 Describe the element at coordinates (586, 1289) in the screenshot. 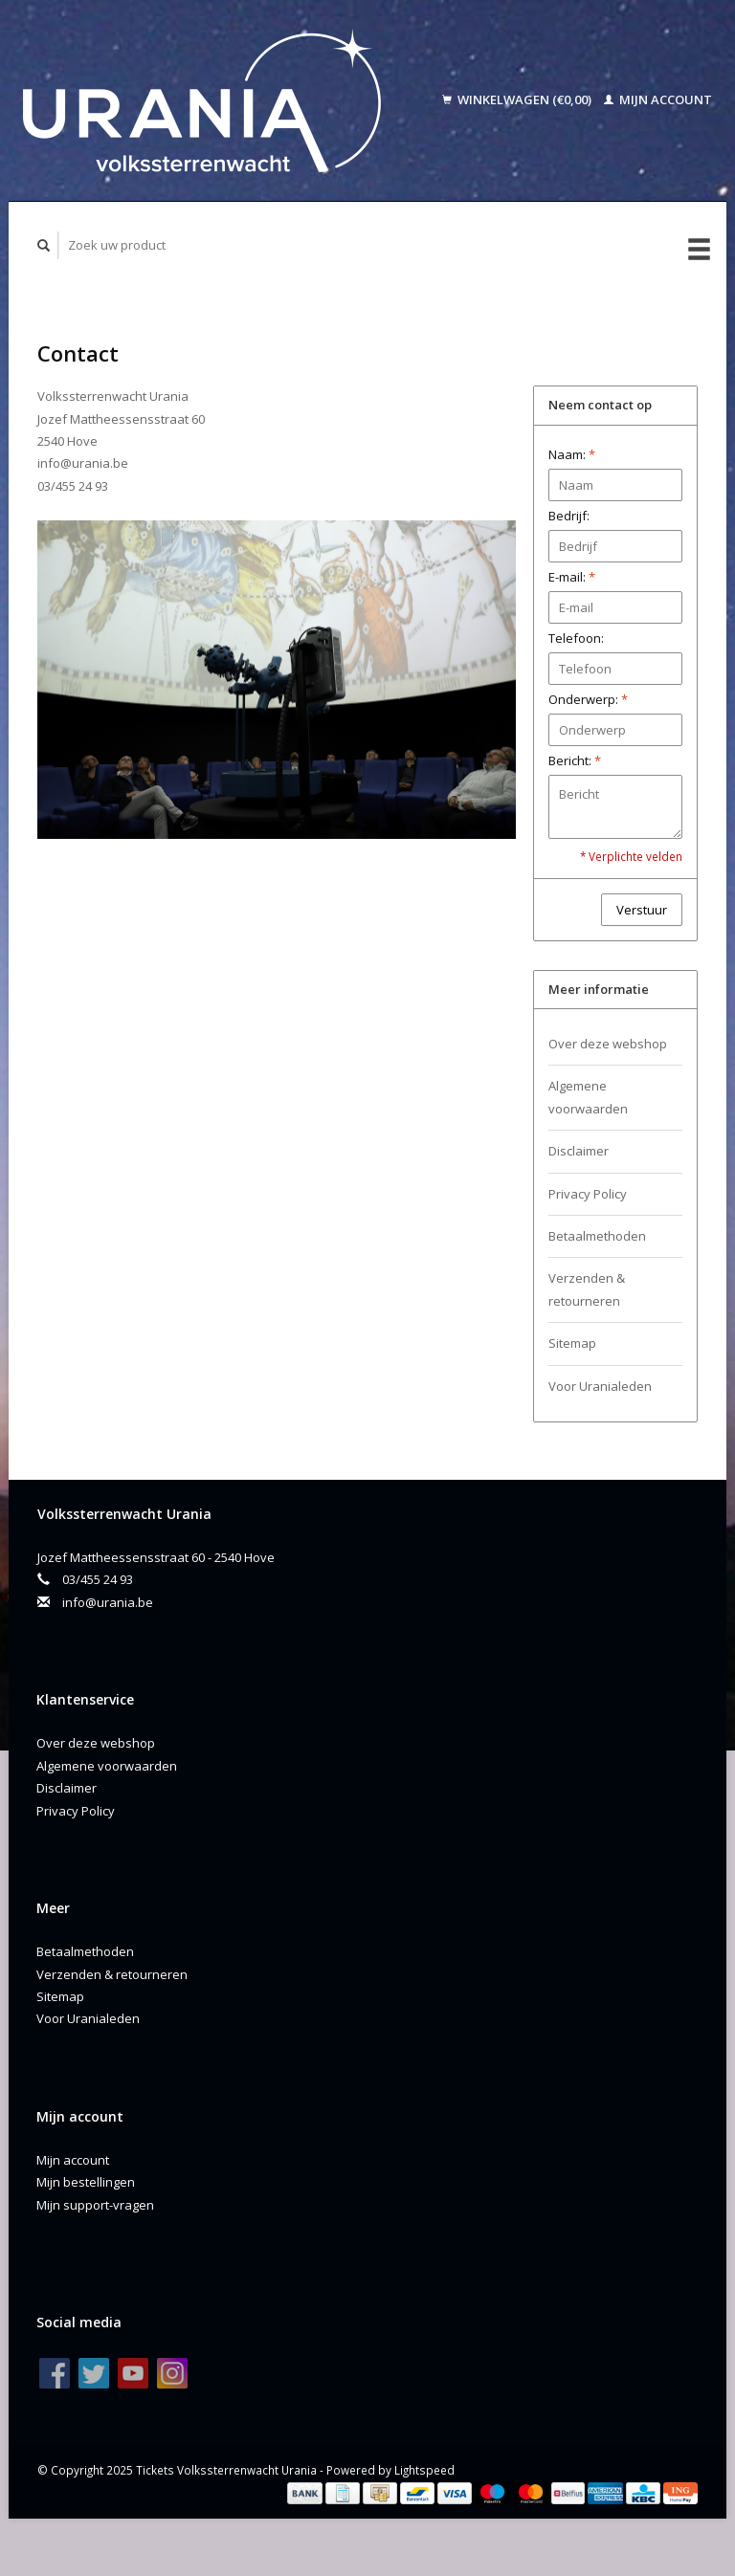

I see `Verzenden & retourneren` at that location.